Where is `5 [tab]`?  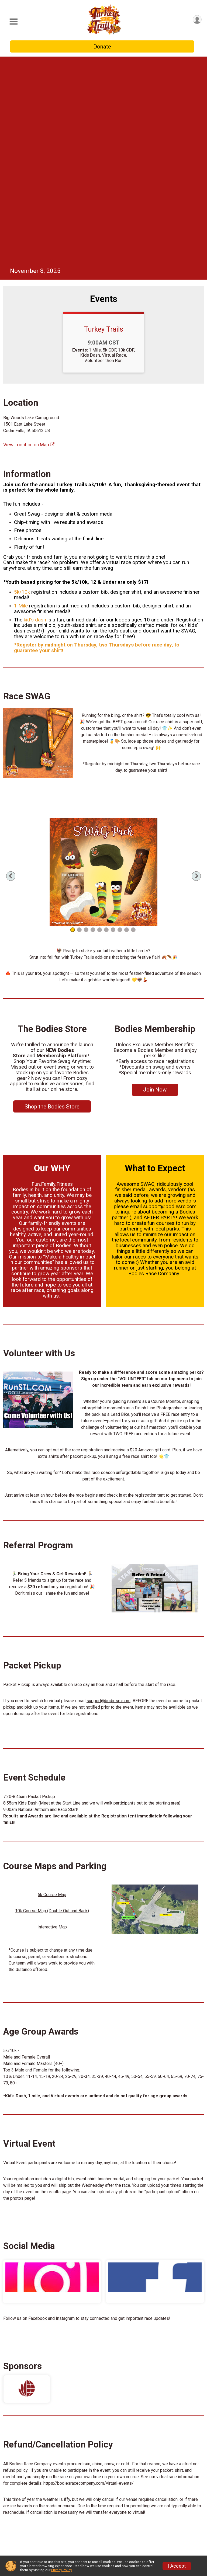
5 [tab] is located at coordinates (99, 726).